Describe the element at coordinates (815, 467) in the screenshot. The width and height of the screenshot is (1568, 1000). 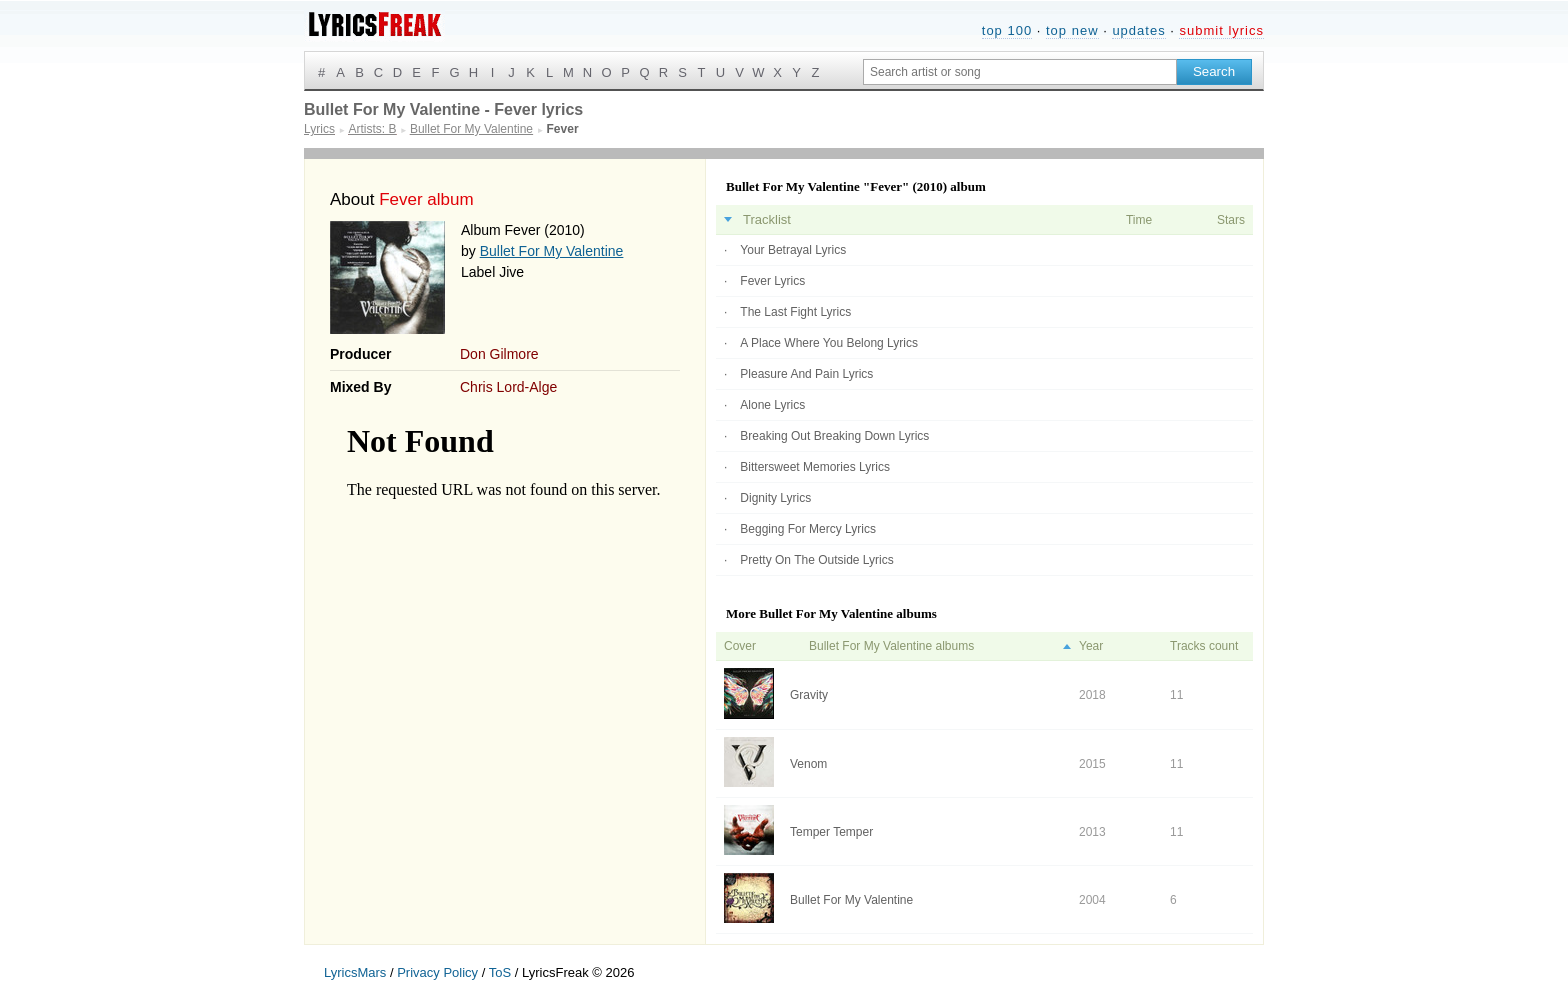
I see `Bittersweet Memories Lyrics` at that location.